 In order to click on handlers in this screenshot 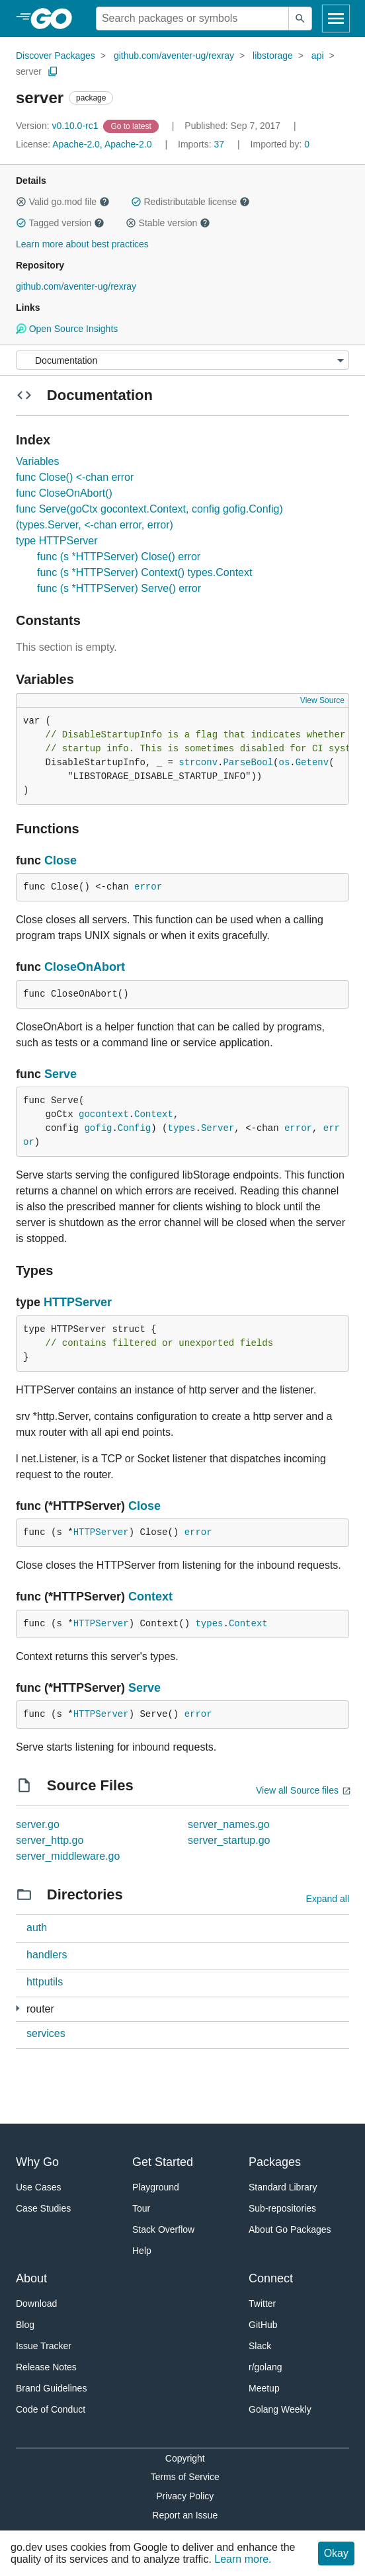, I will do `click(46, 1954)`.